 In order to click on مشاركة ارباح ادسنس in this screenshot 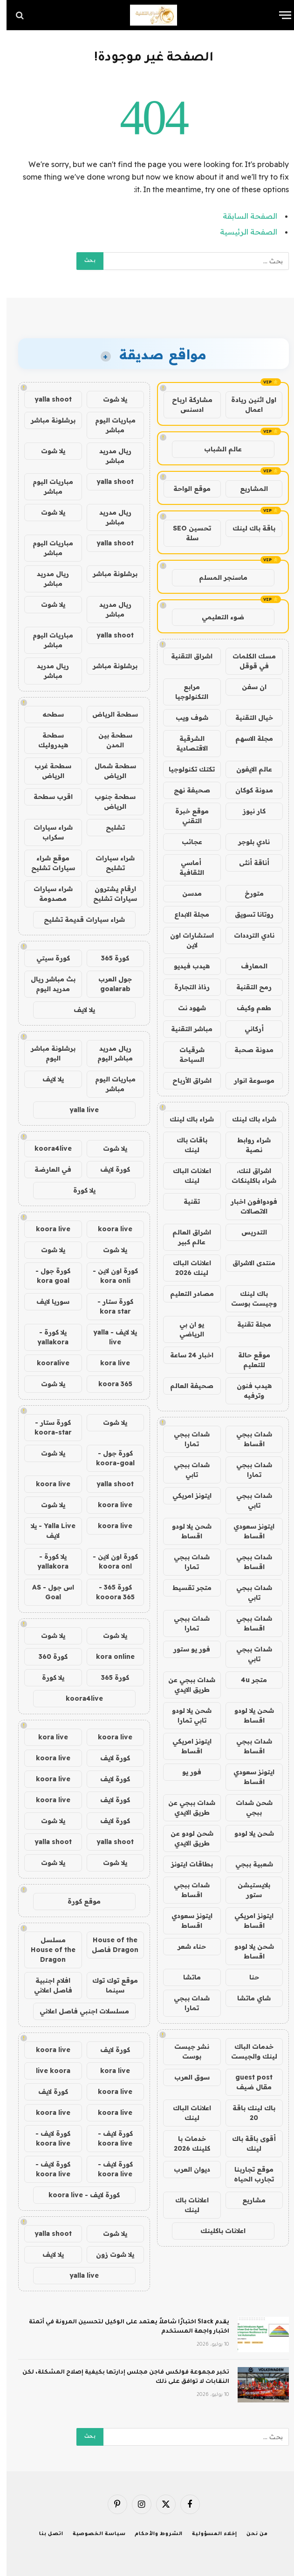, I will do `click(185, 405)`.